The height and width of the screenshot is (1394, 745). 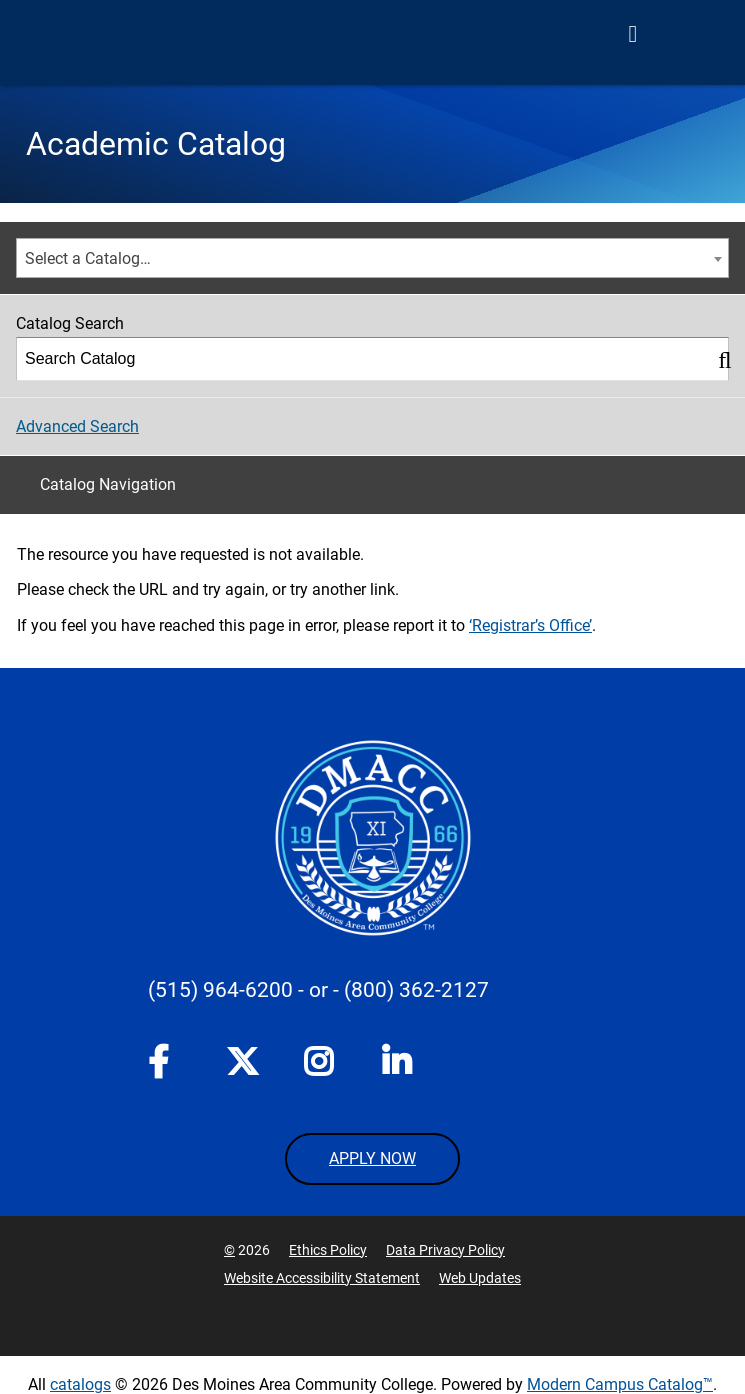 I want to click on catalogs, so click(x=80, y=1384).